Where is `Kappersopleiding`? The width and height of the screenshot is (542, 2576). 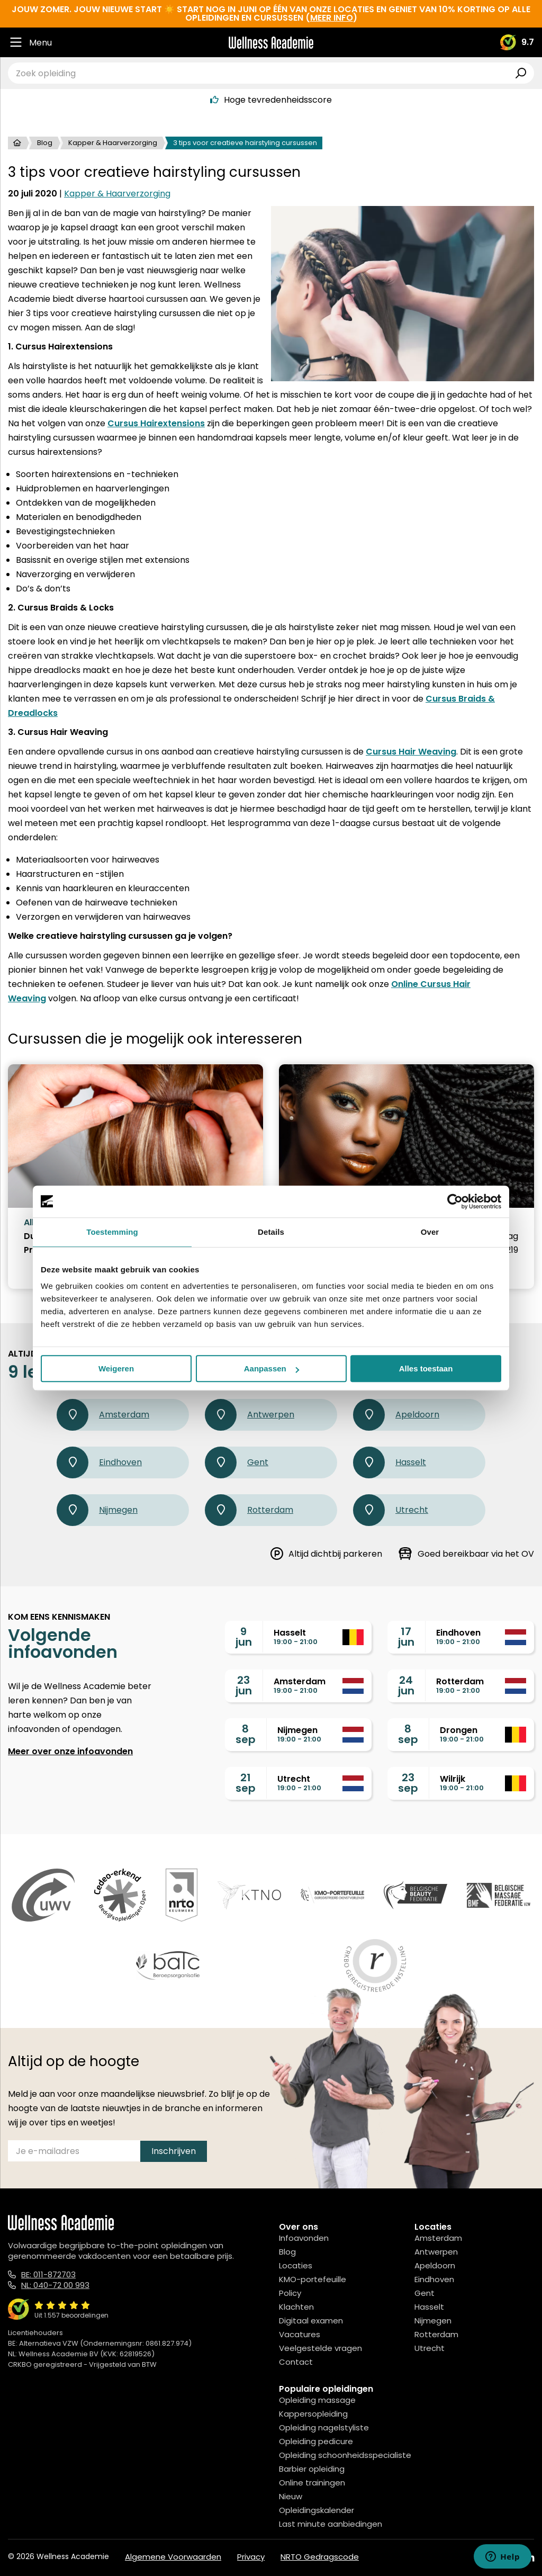
Kappersopleiding is located at coordinates (313, 2413).